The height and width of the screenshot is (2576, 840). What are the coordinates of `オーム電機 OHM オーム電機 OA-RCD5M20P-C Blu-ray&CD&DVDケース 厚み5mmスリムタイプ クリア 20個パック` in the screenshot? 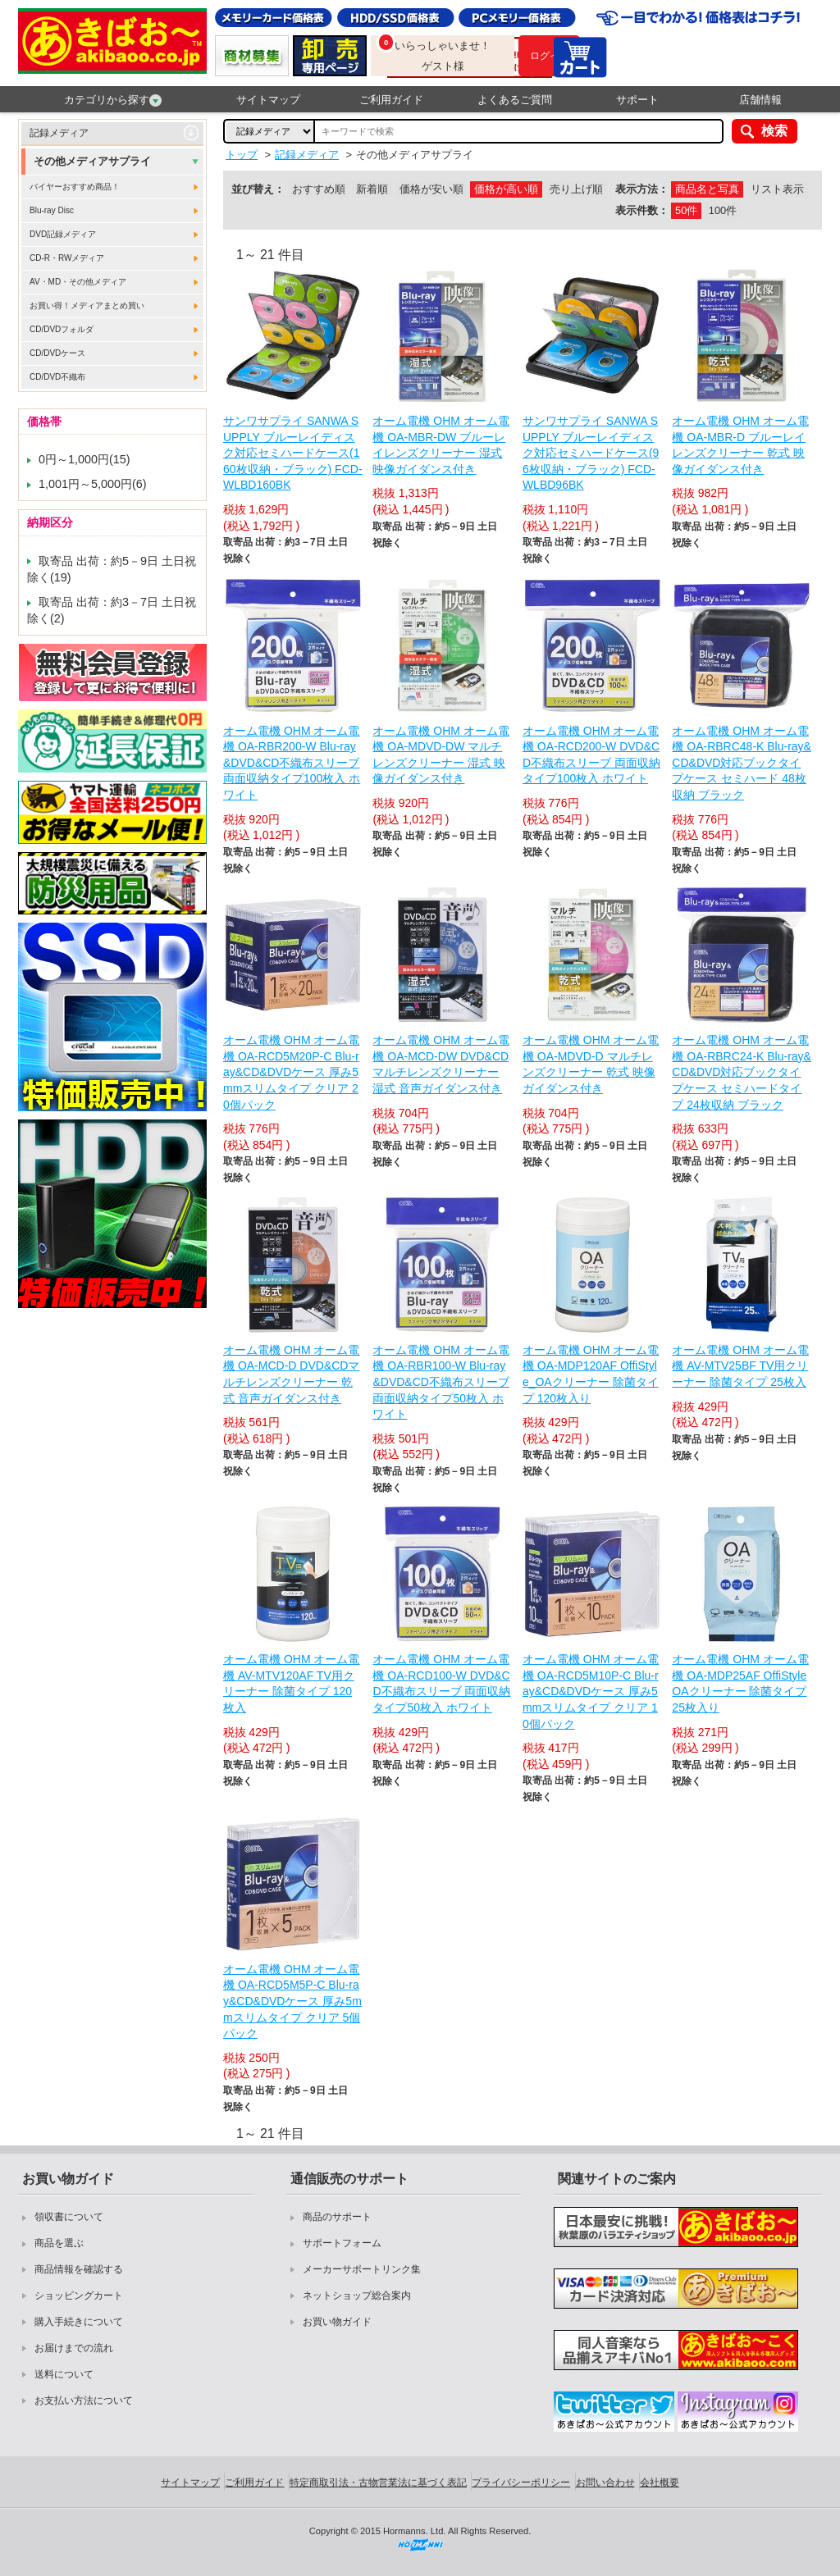 It's located at (291, 1071).